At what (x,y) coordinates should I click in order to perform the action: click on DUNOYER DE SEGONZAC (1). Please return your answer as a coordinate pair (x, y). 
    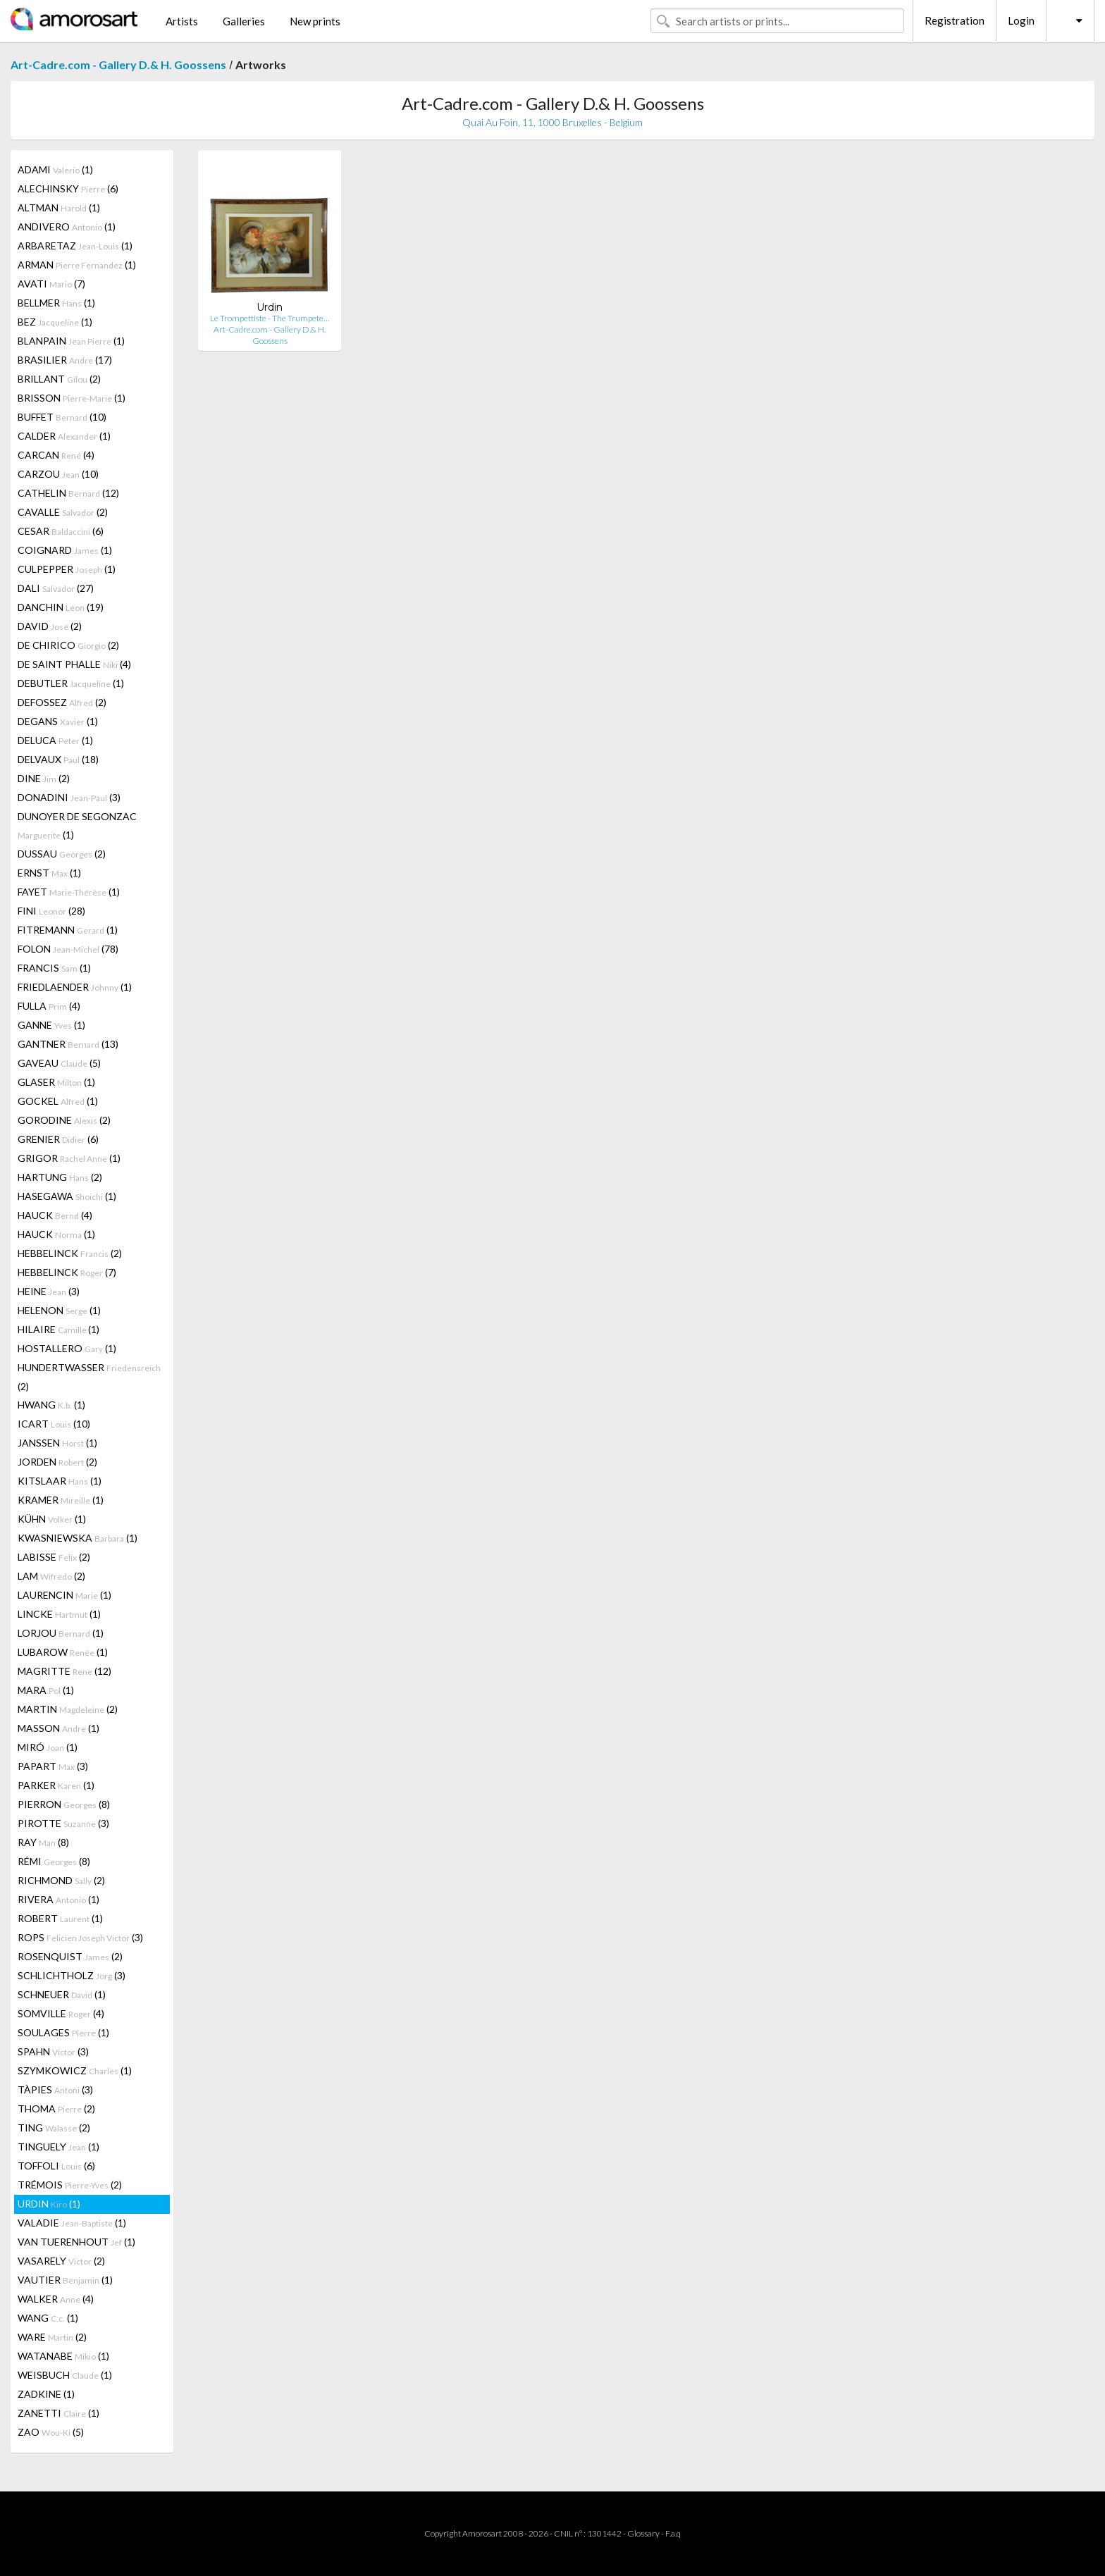
    Looking at the image, I should click on (77, 825).